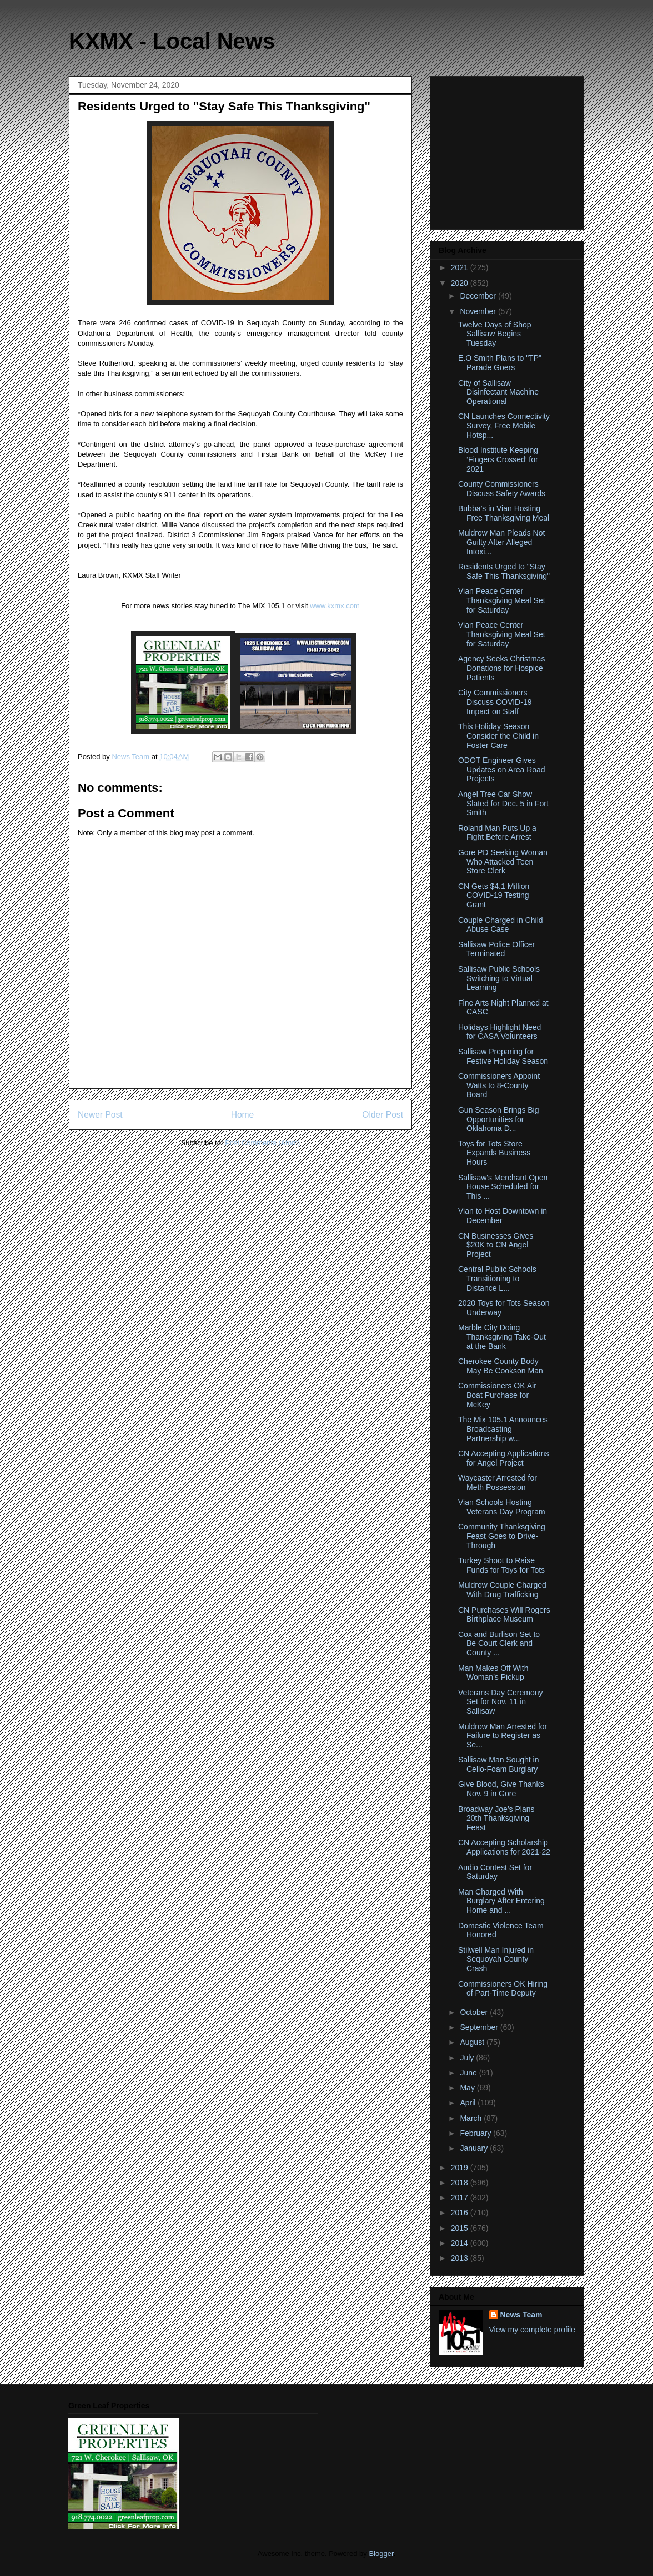  What do you see at coordinates (503, 1429) in the screenshot?
I see `The Mix 105.1 Announces Broadcasting Partnership w...` at bounding box center [503, 1429].